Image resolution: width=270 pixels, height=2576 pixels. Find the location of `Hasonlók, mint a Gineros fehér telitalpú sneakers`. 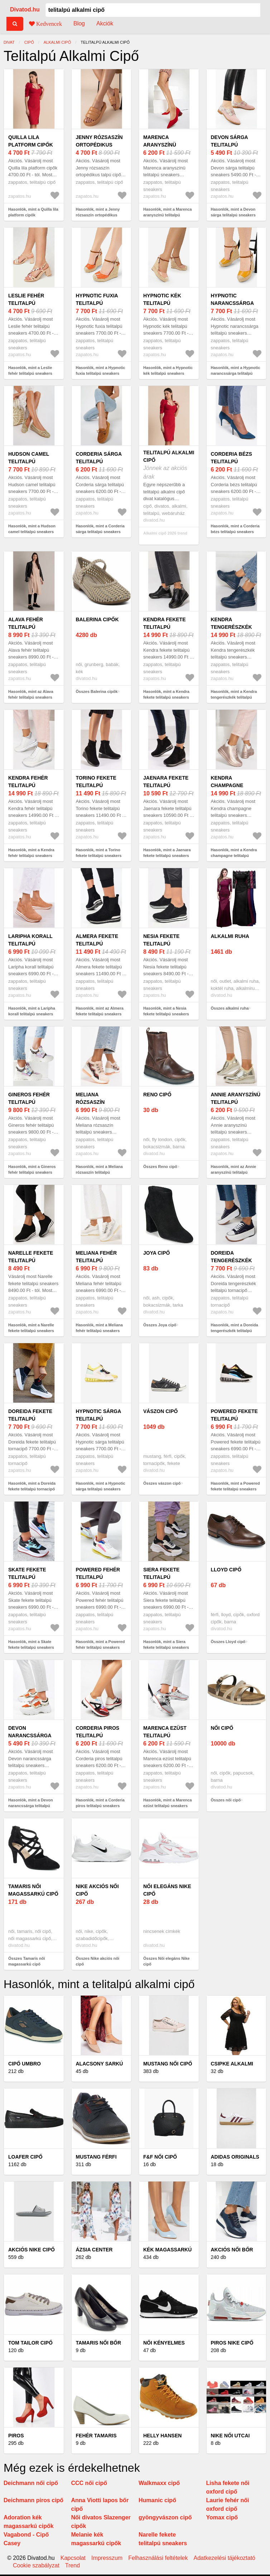

Hasonlók, mint a Gineros fehér telitalpú sneakers is located at coordinates (32, 1169).